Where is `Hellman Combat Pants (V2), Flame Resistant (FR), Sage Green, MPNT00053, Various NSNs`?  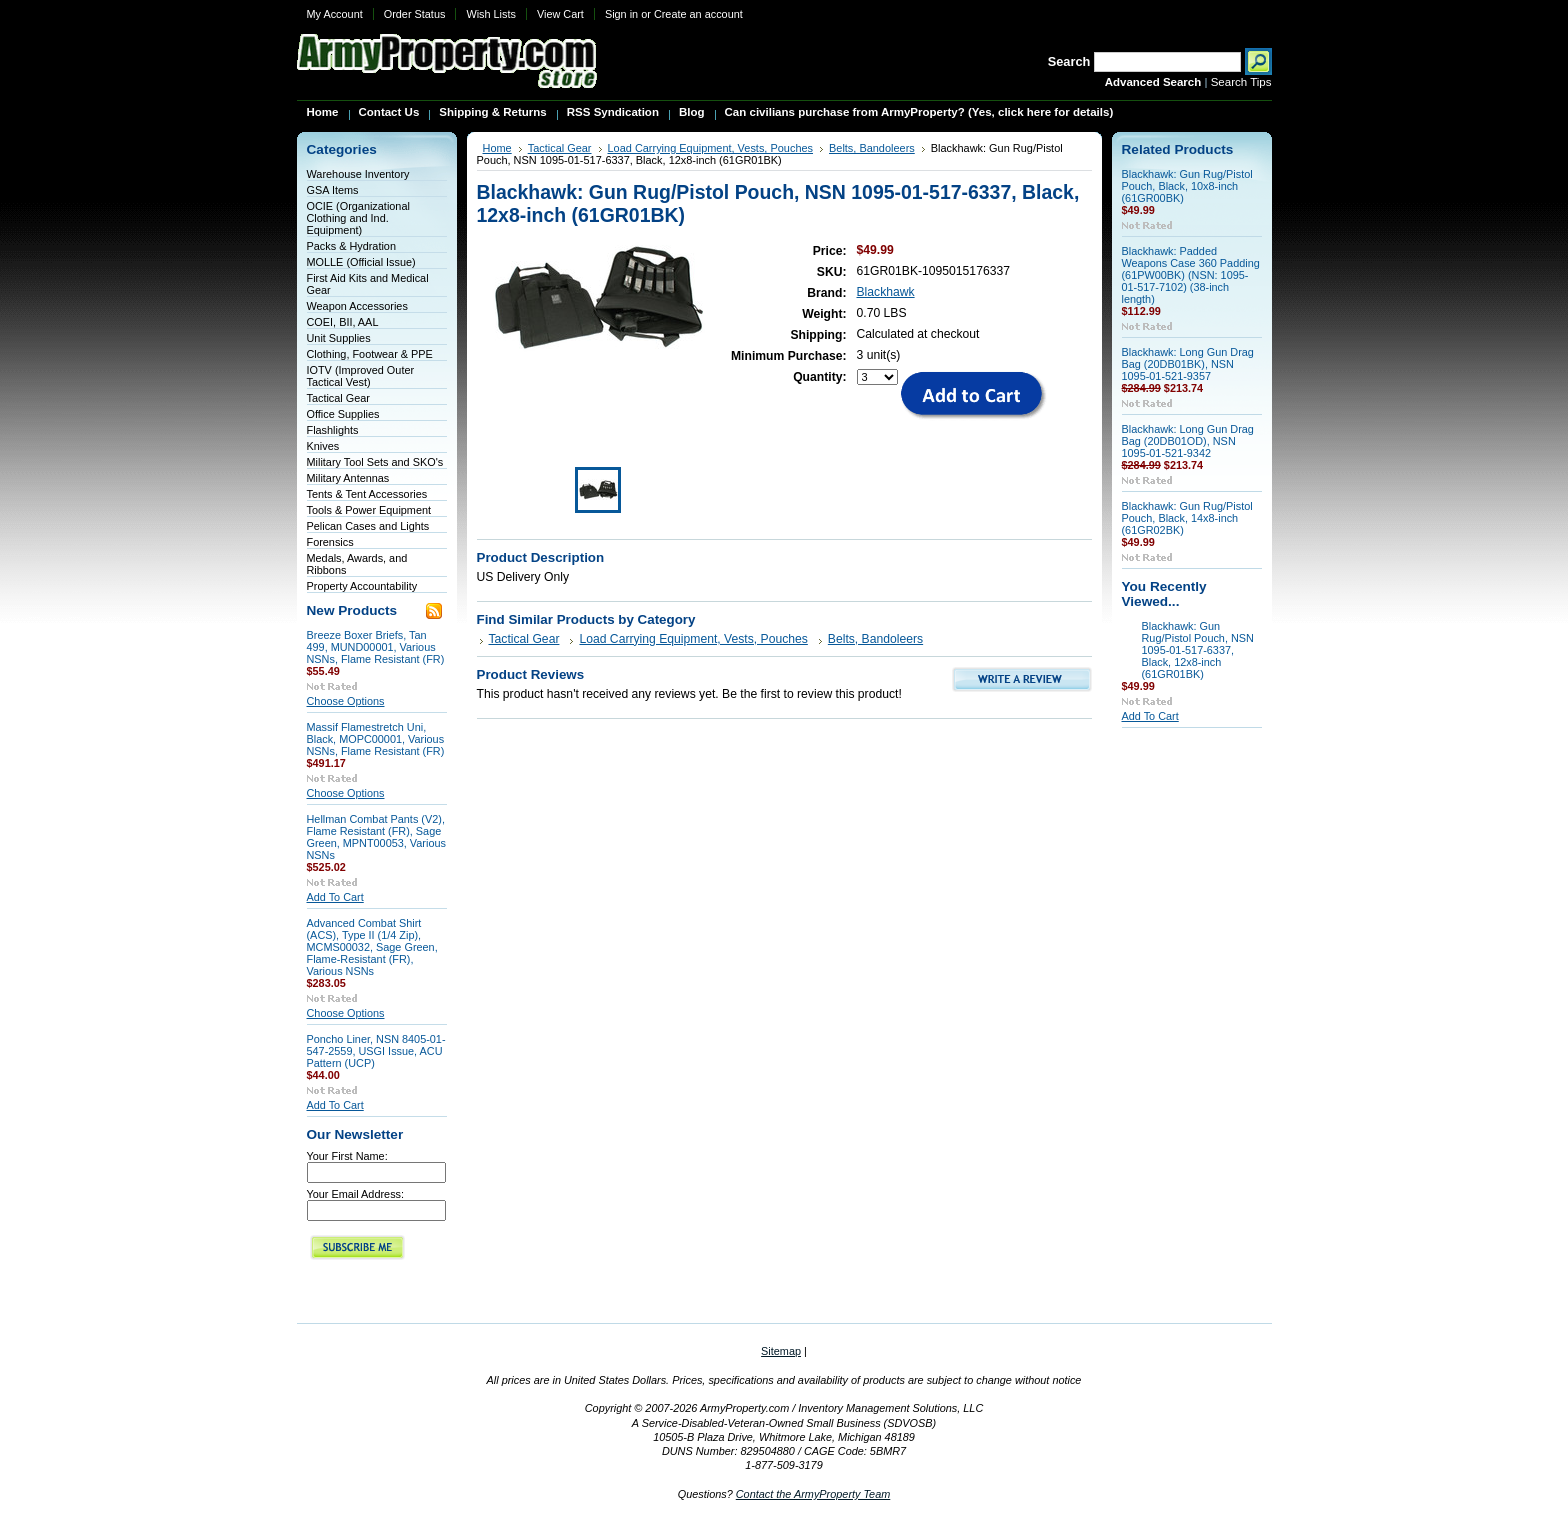 Hellman Combat Pants (V2), Flame Resistant (FR), Sage Green, MPNT00053, Various NSNs is located at coordinates (376, 837).